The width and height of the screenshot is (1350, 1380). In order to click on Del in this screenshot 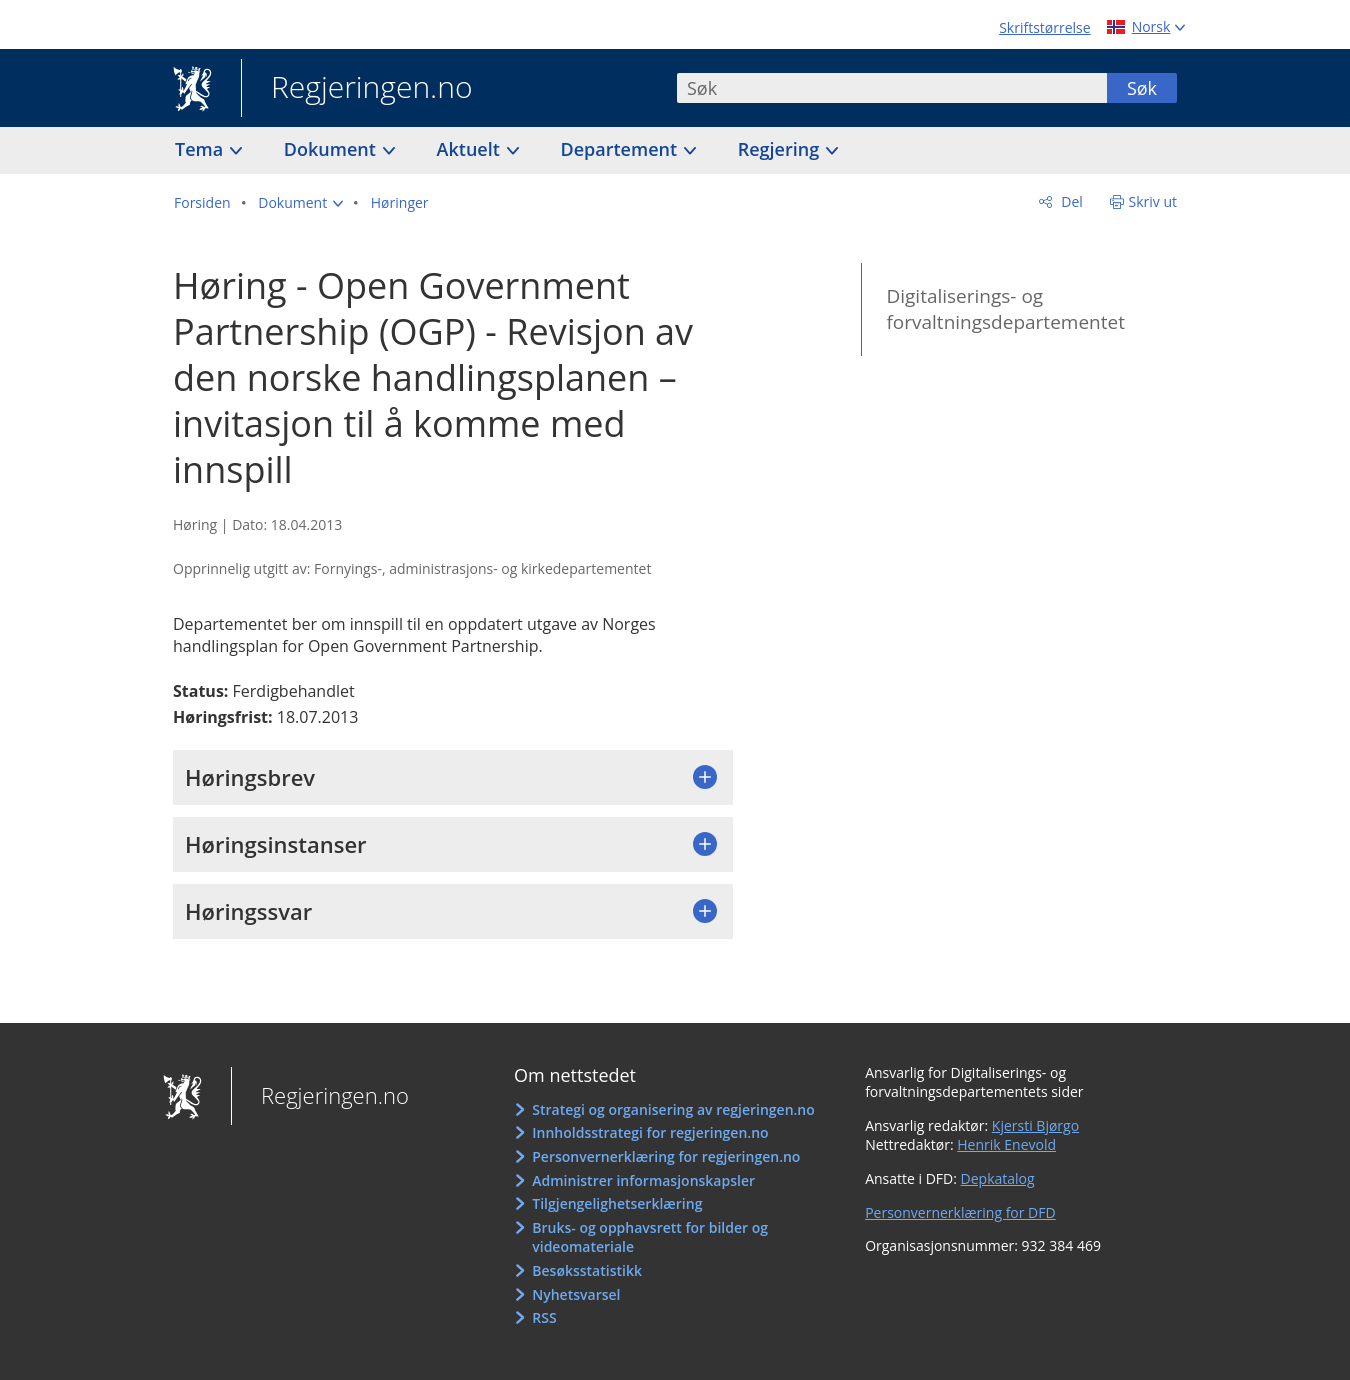, I will do `click(1070, 201)`.